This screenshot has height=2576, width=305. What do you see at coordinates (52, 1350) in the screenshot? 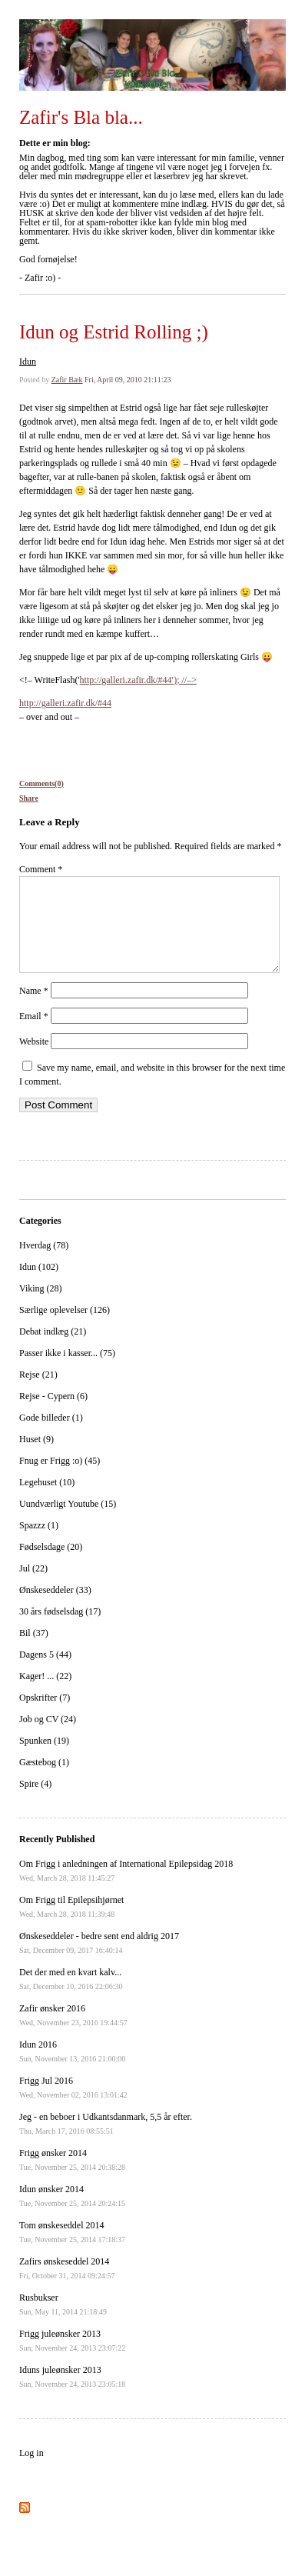
I see `Debat indlæg (21)` at bounding box center [52, 1350].